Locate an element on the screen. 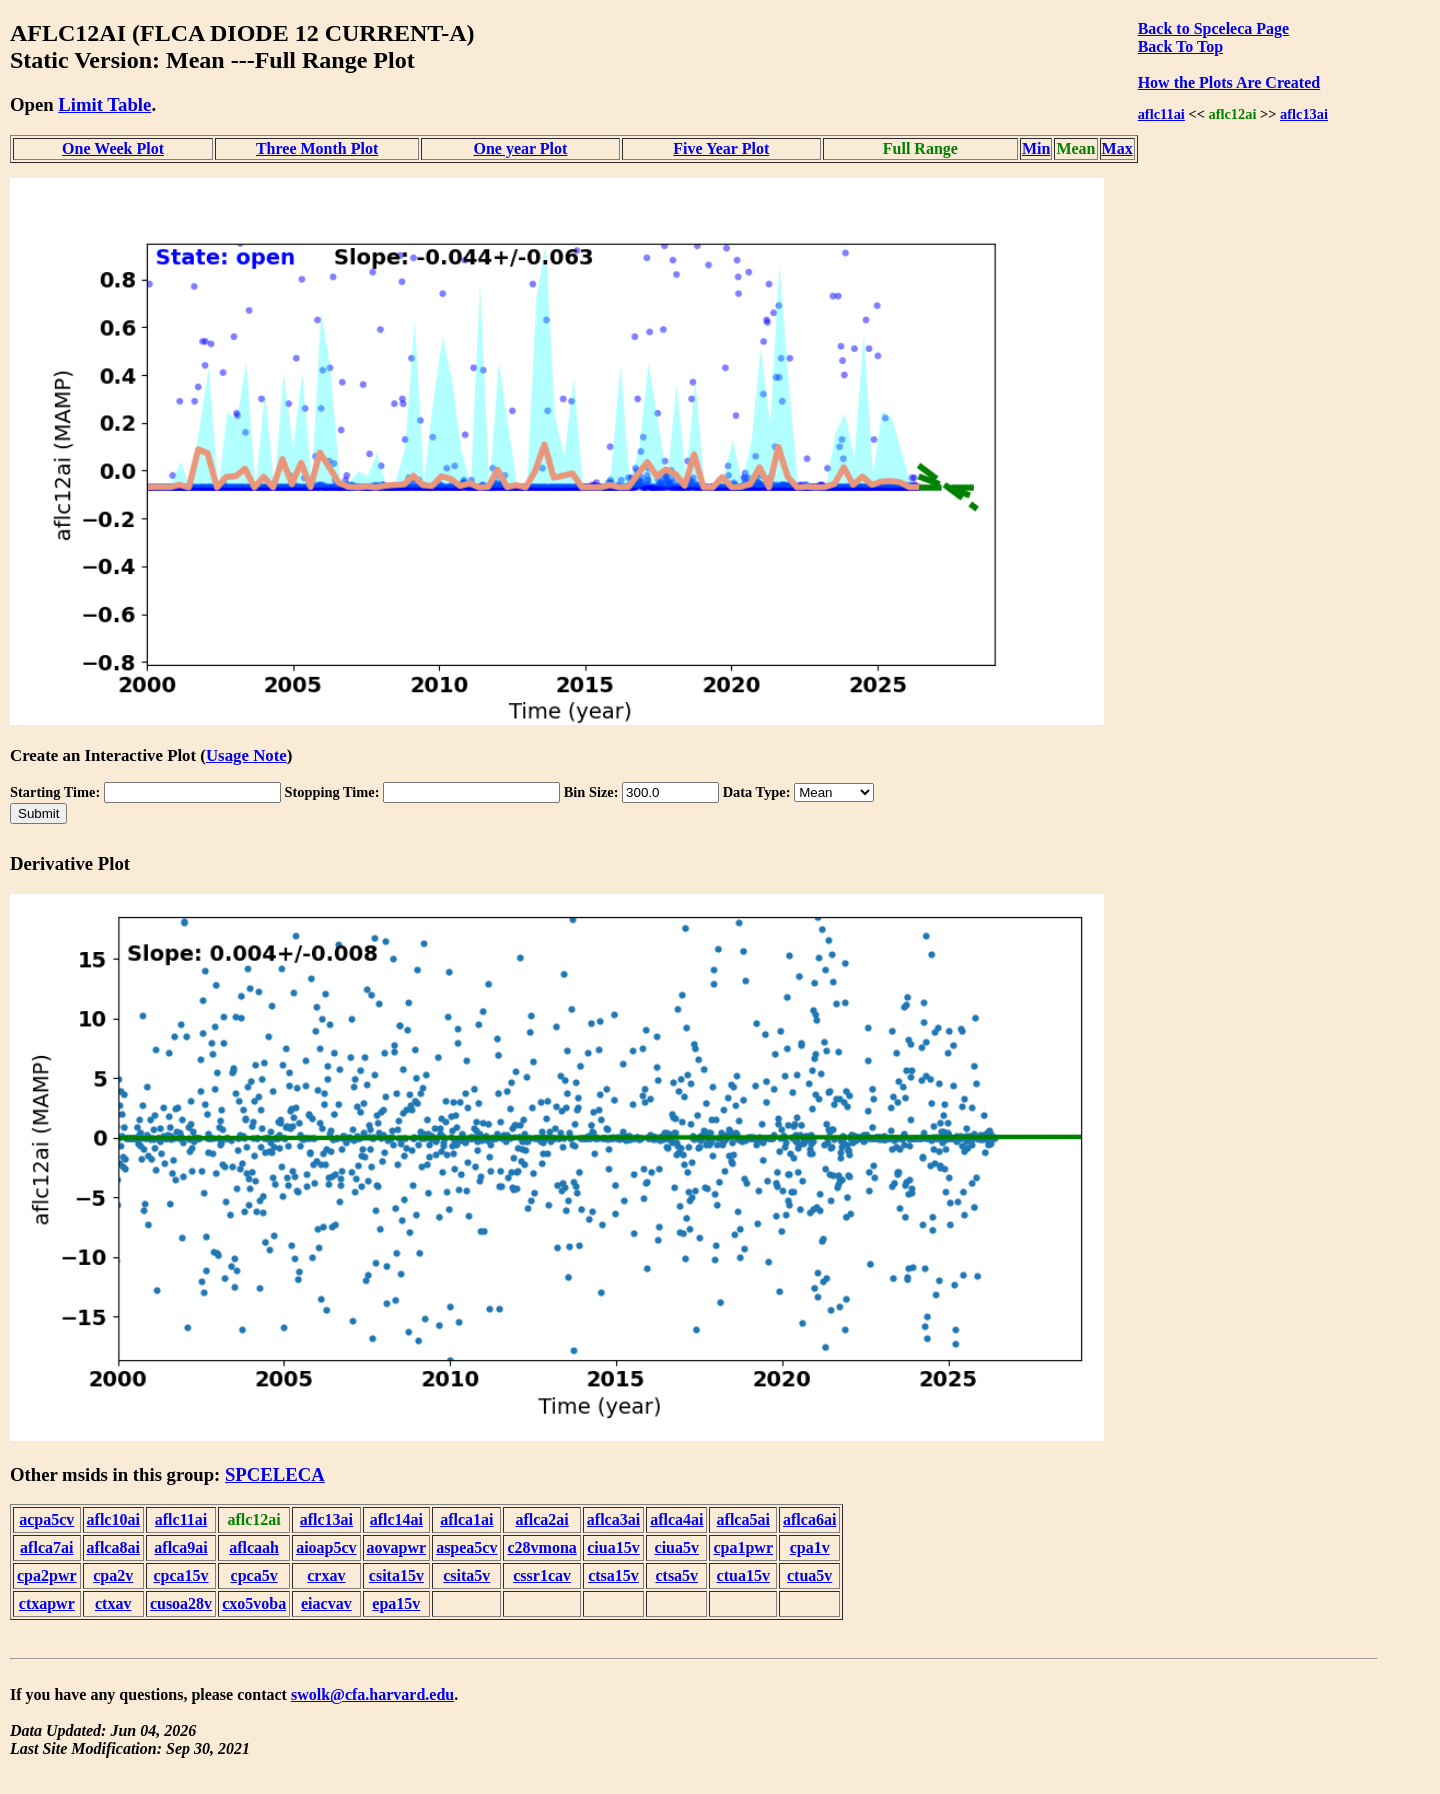 This screenshot has width=1440, height=1794. Five Year Plot is located at coordinates (721, 148).